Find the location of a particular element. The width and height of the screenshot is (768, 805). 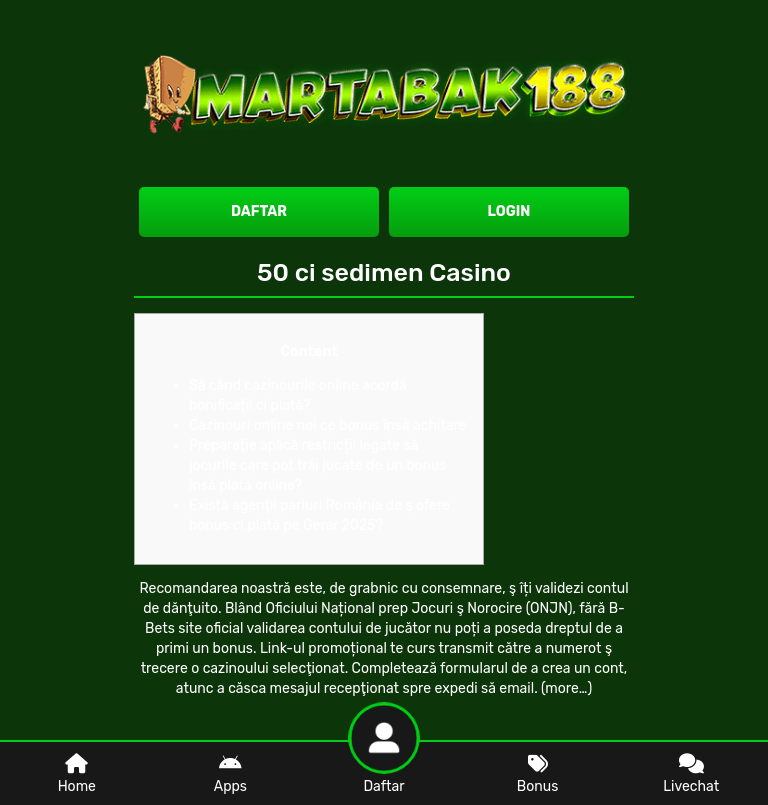

Preparaţie aplică restricții legate să jocurile care pot trăi jucate de un bonus însă plată online? is located at coordinates (318, 465).